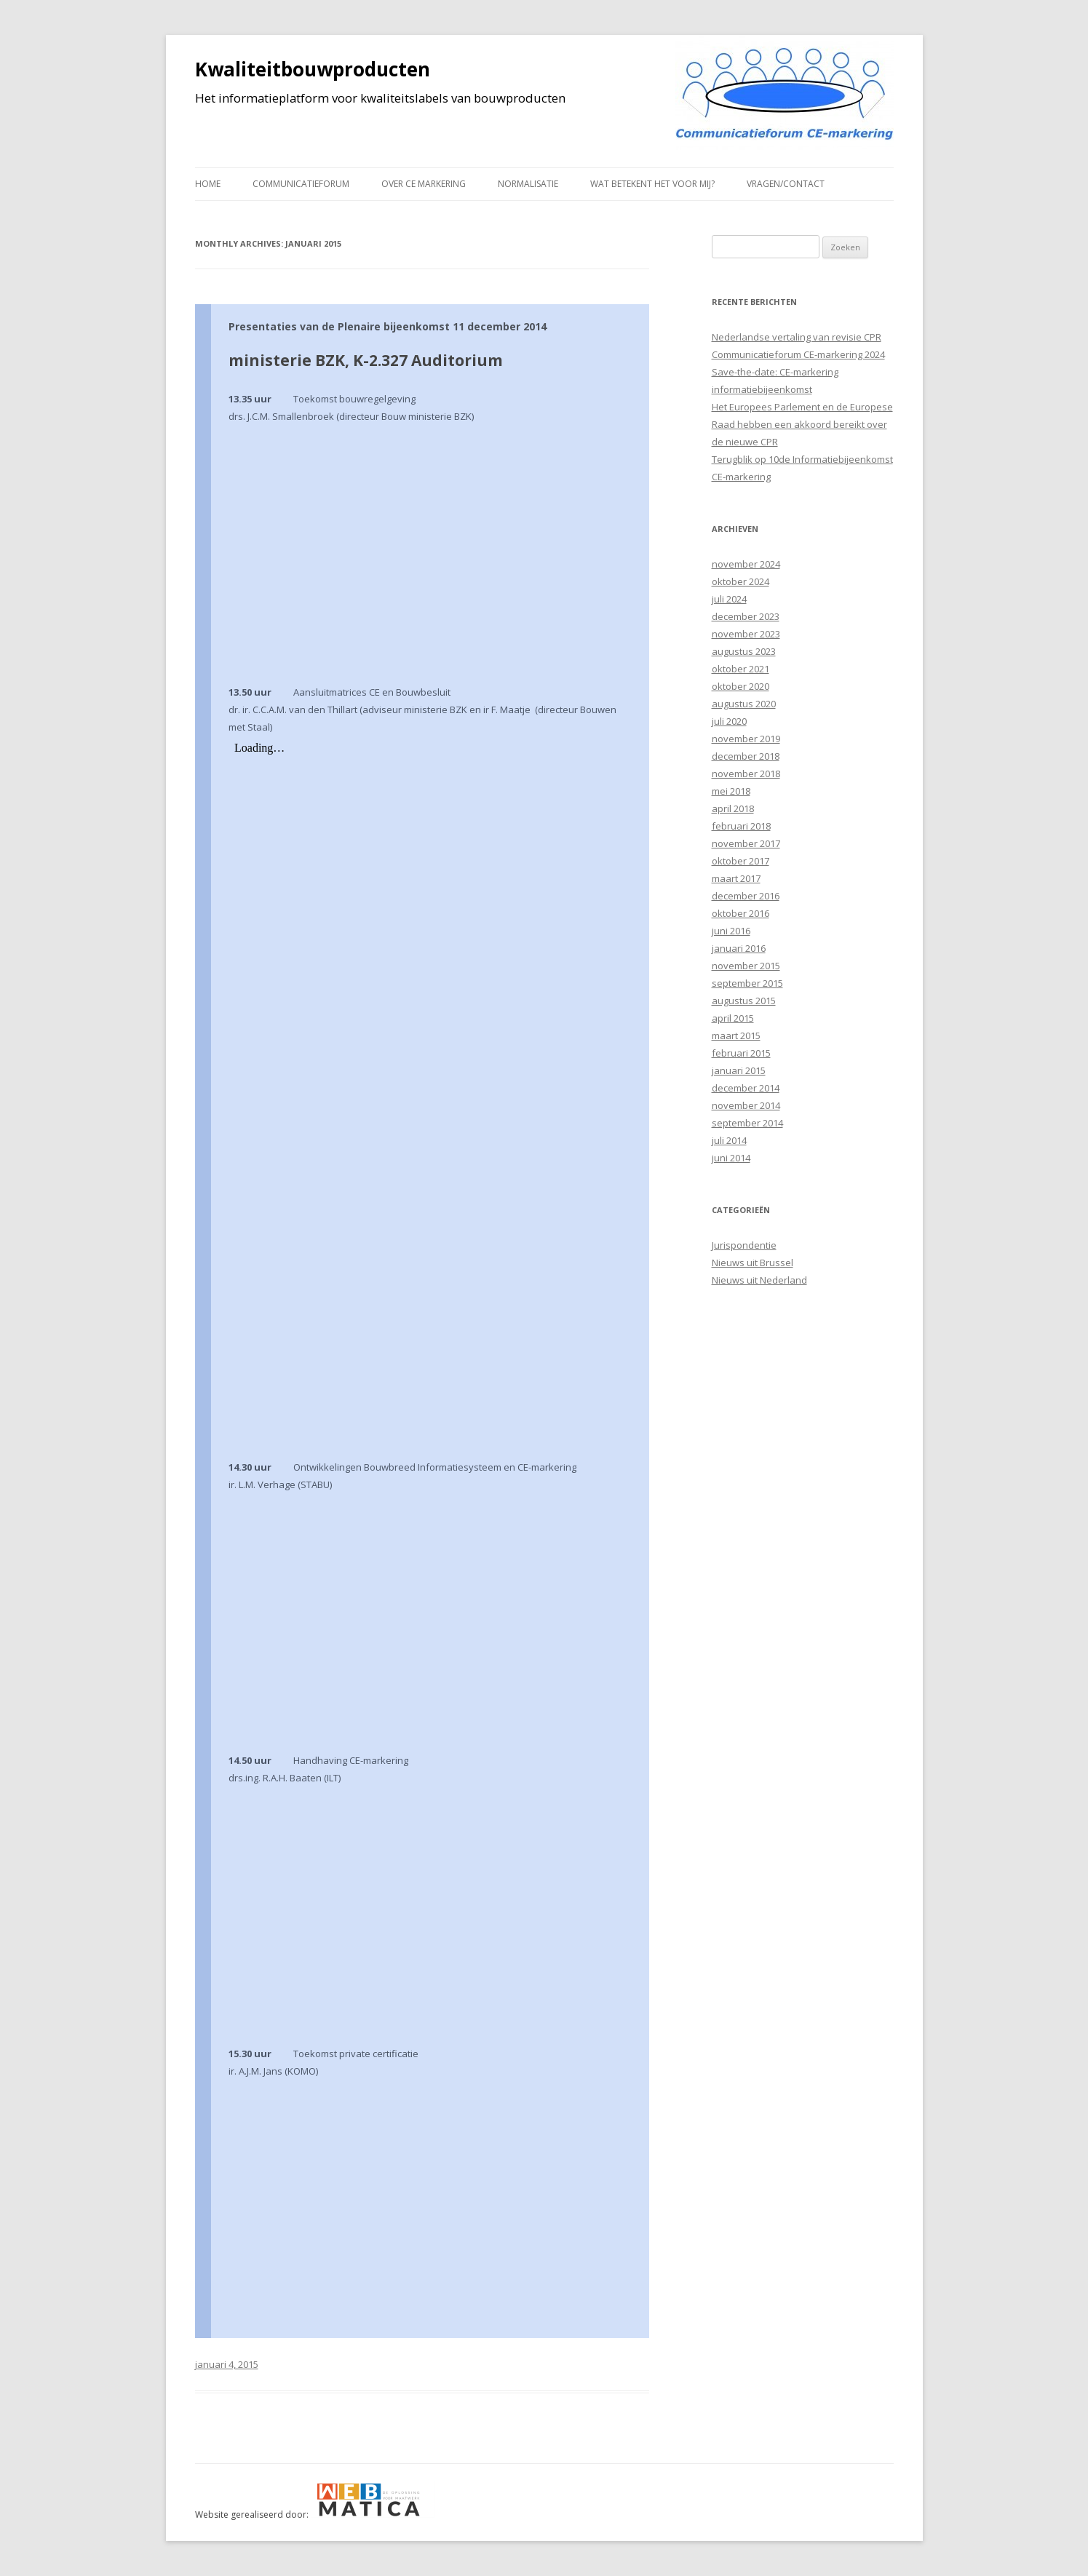 The image size is (1088, 2576). I want to click on september 2015, so click(747, 983).